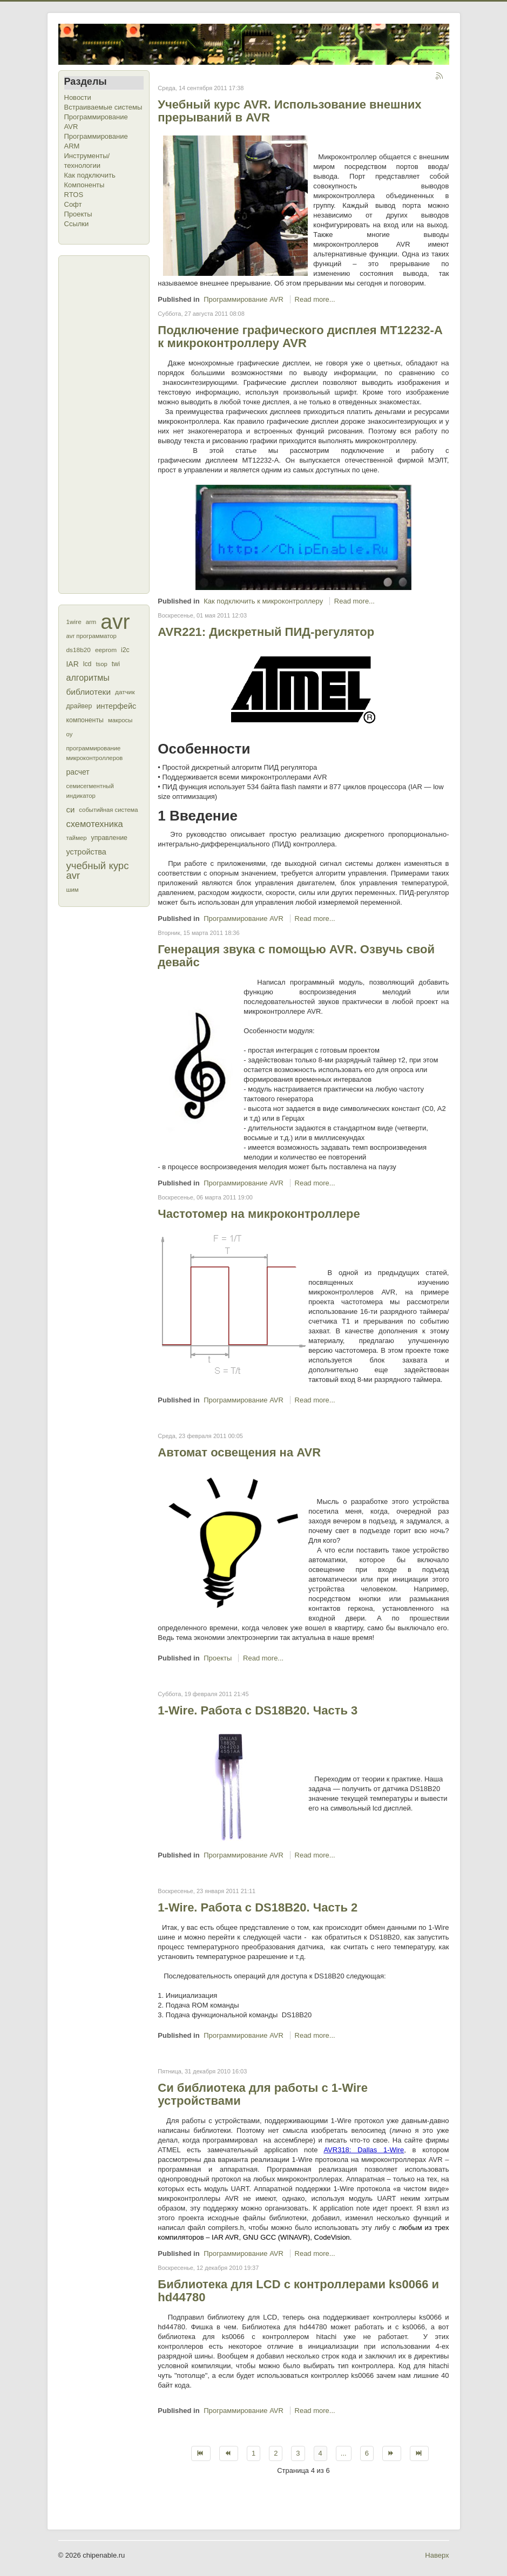 This screenshot has width=507, height=2576. I want to click on семисегментный индикатор, so click(90, 791).